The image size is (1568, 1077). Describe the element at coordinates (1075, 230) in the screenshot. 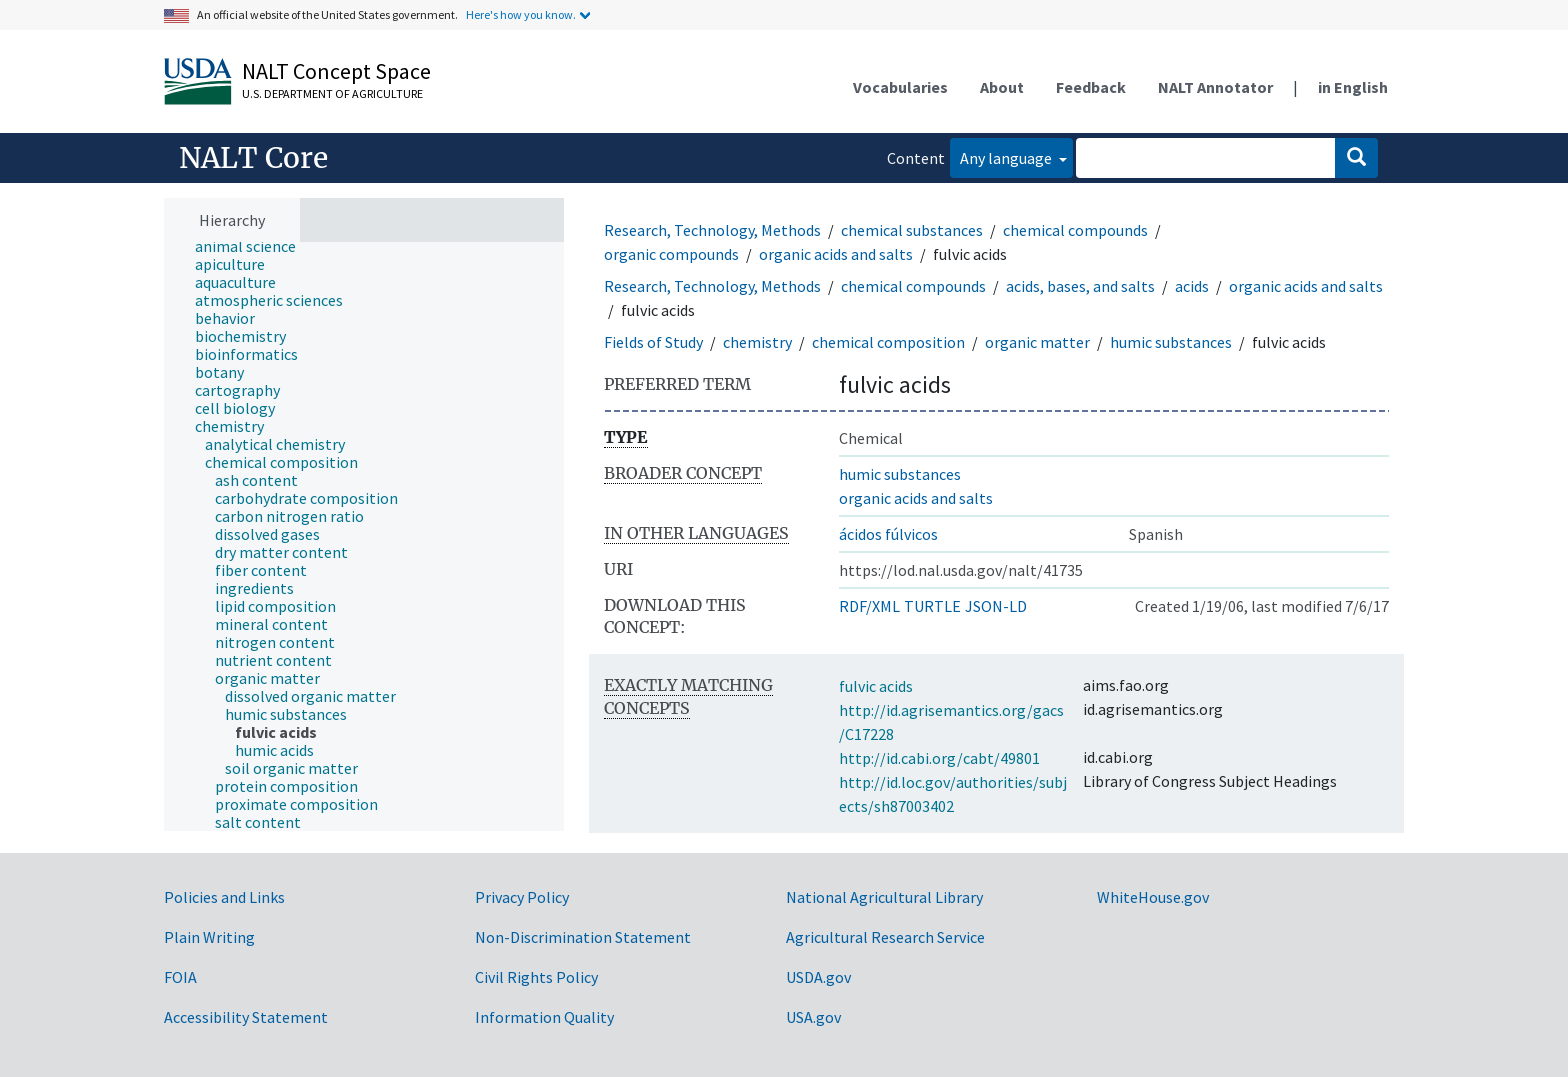

I see `chemical compounds` at that location.